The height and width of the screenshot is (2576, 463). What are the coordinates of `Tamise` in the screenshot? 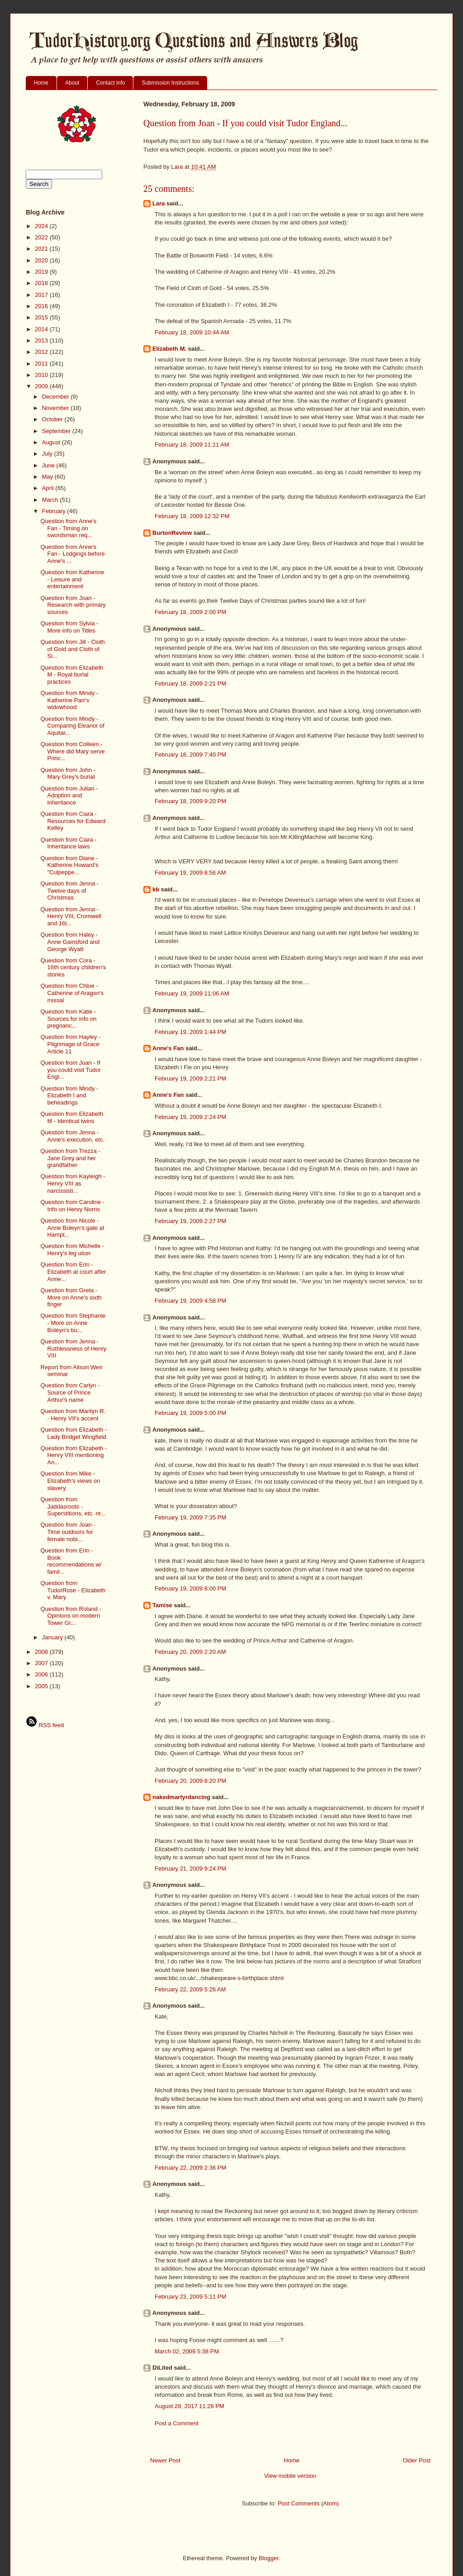 It's located at (162, 1605).